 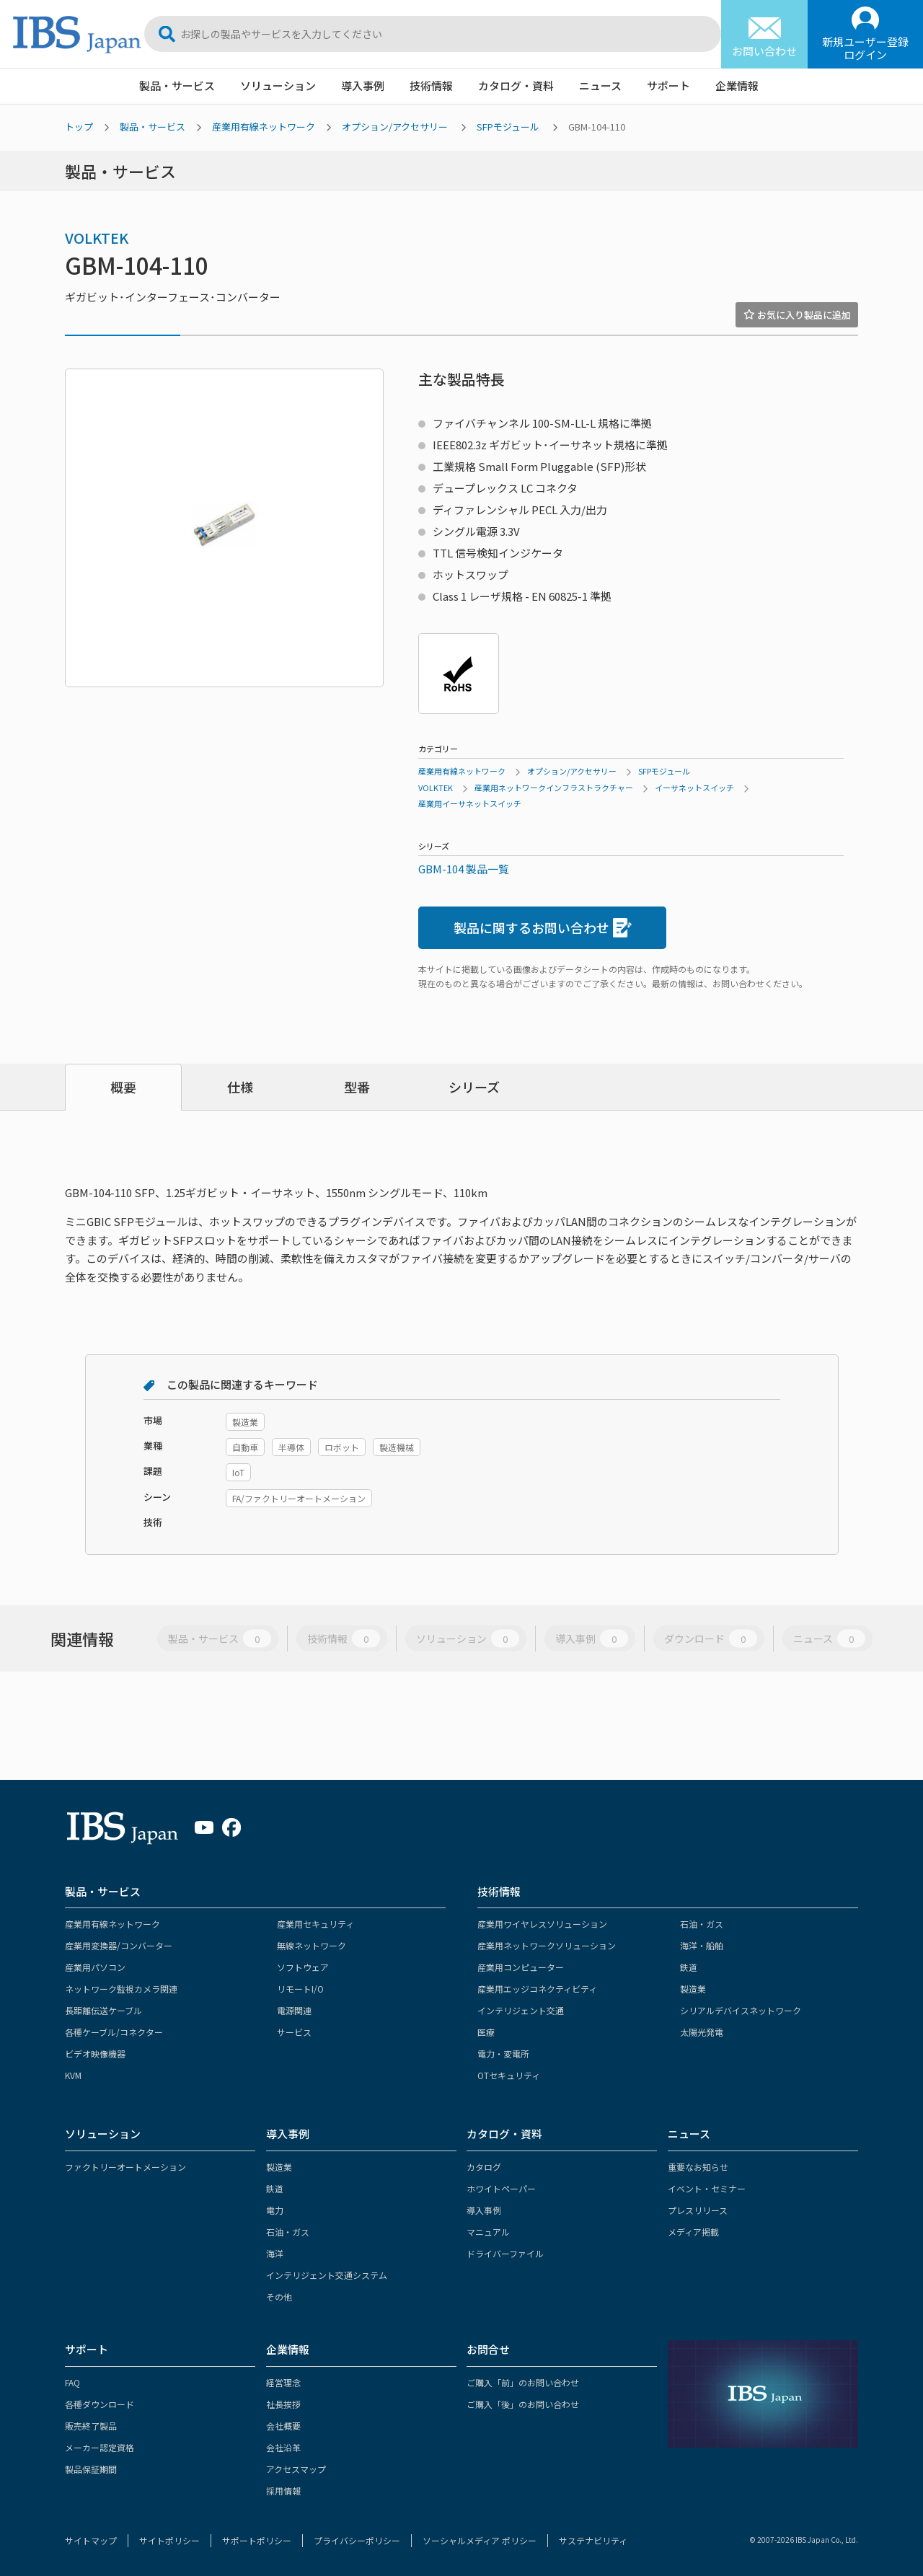 I want to click on 経営理念, so click(x=283, y=2382).